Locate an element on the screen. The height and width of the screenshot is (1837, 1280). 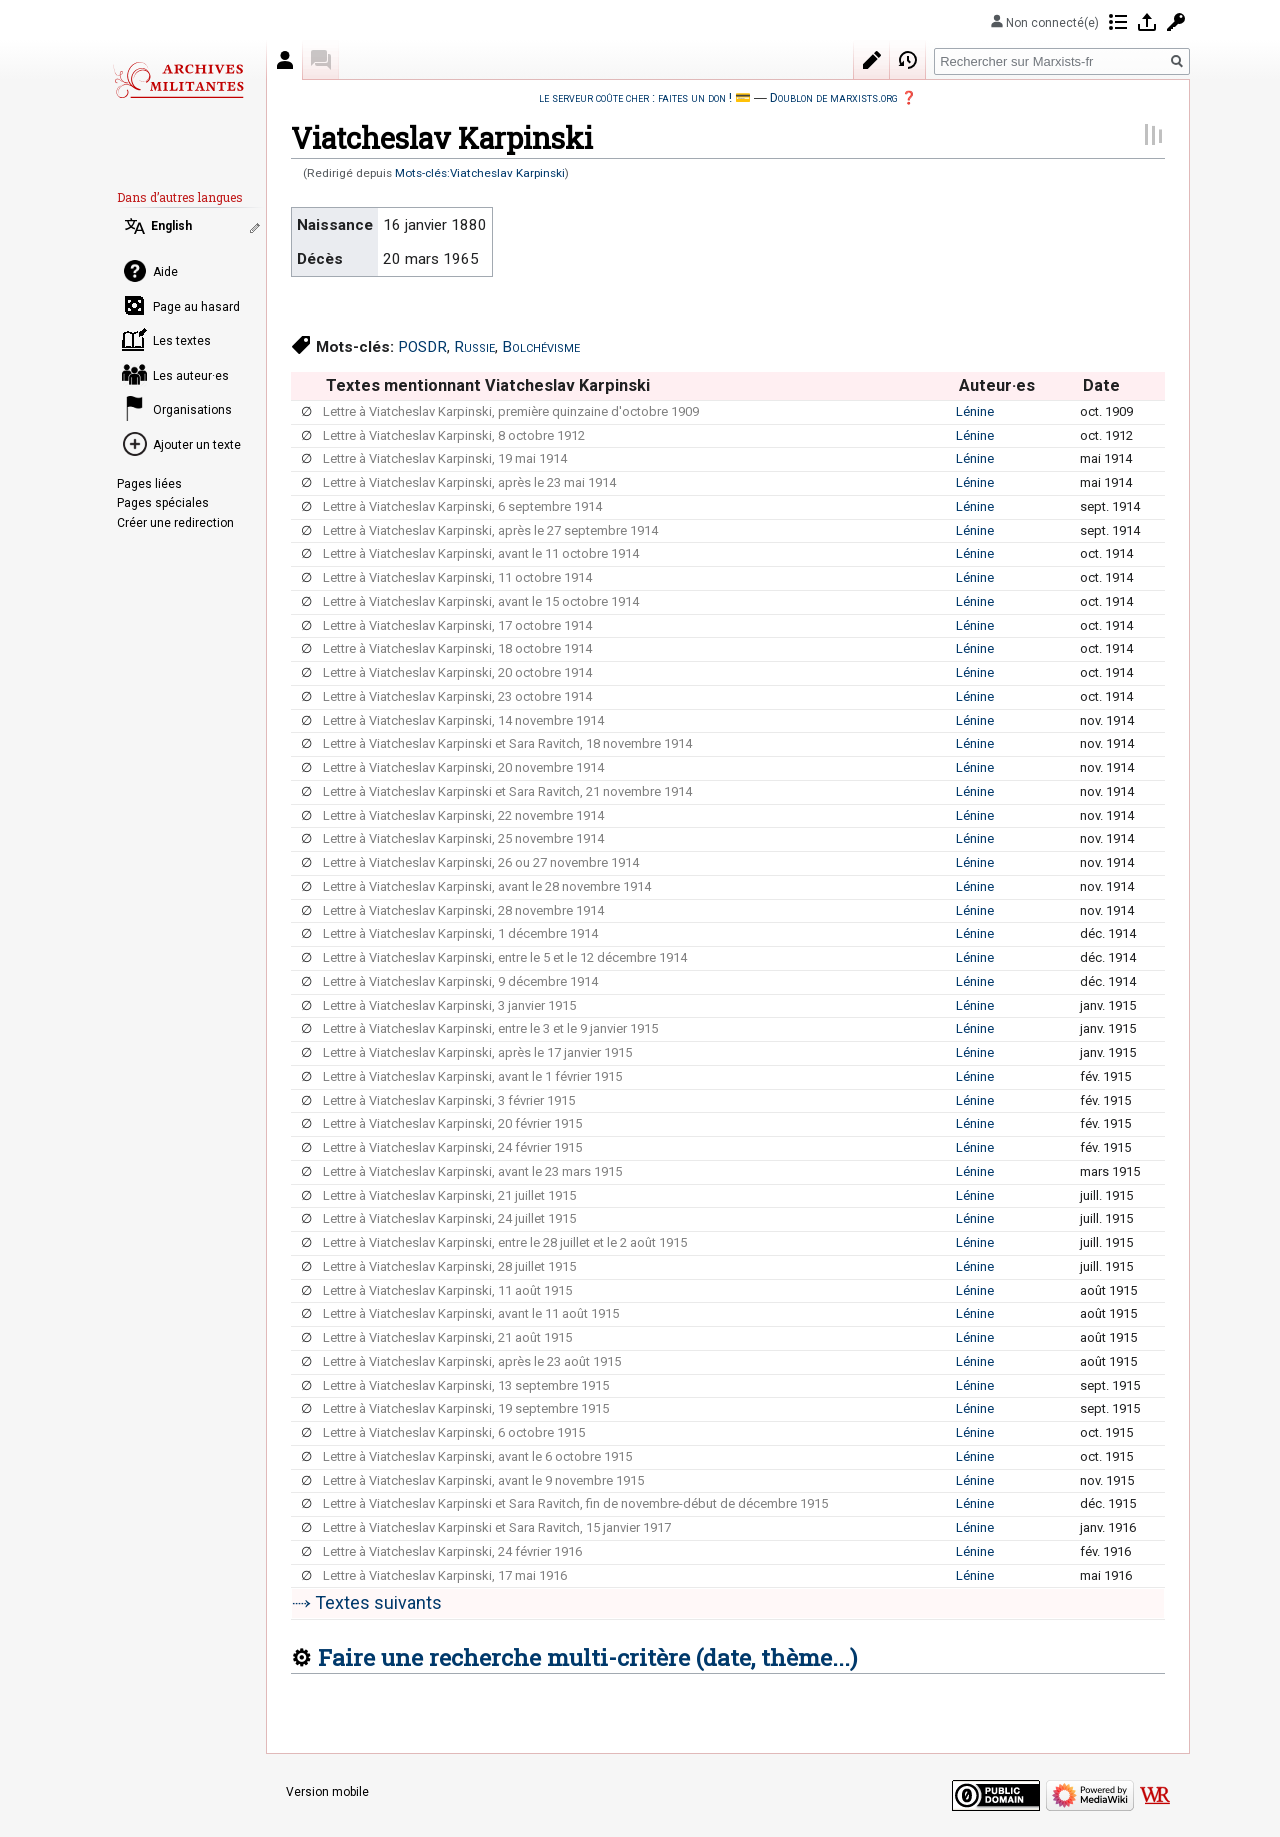
Se connecter is located at coordinates (1147, 22).